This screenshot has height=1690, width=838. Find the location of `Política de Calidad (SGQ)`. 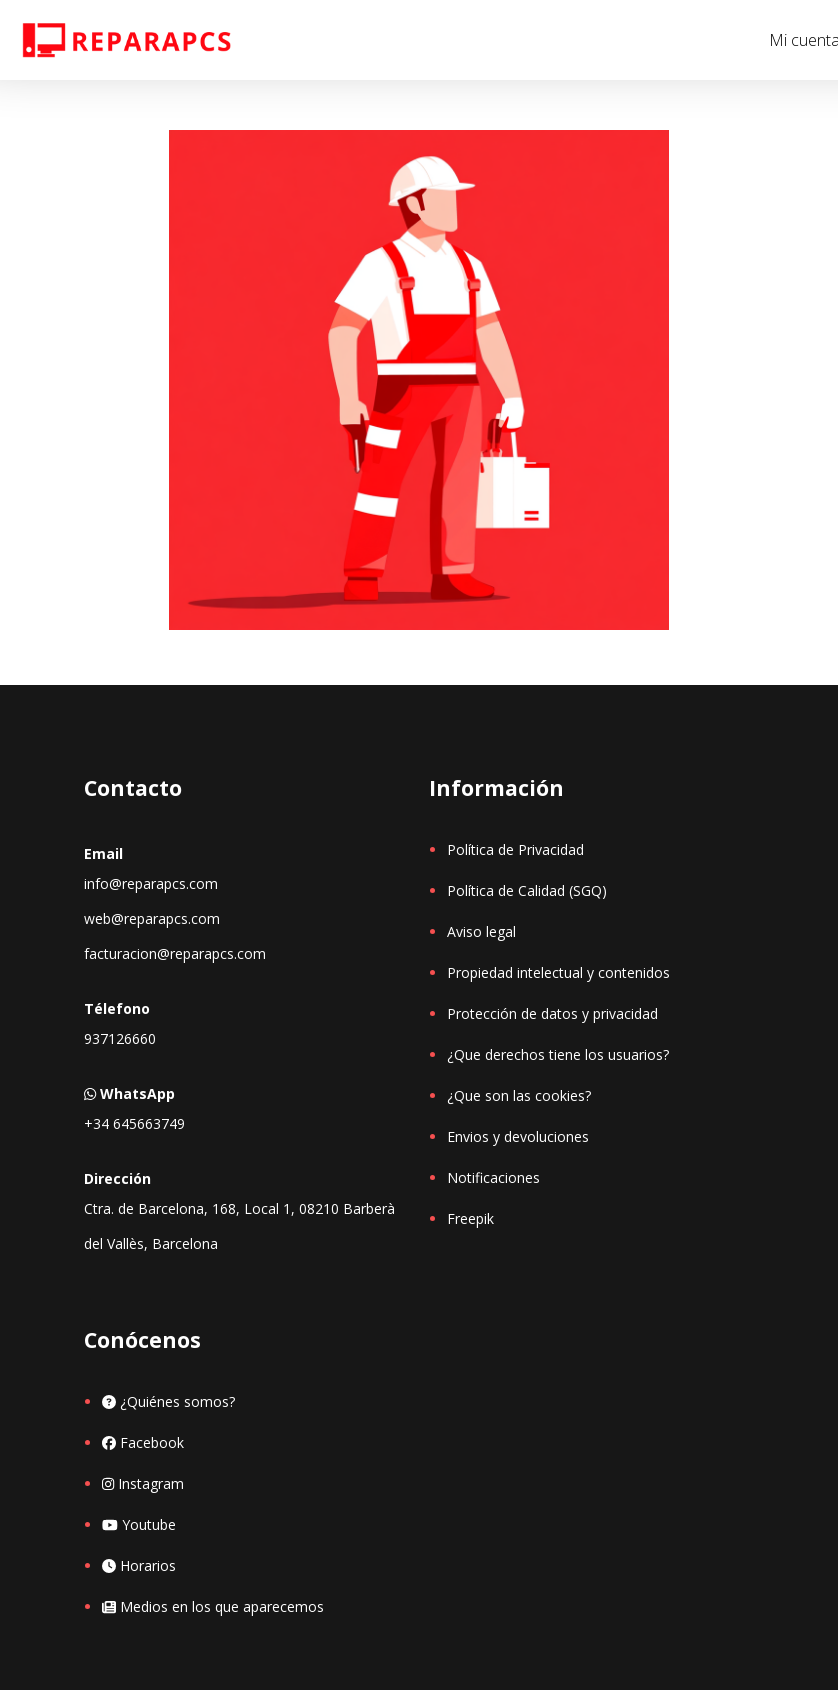

Política de Calidad (SGQ) is located at coordinates (527, 890).